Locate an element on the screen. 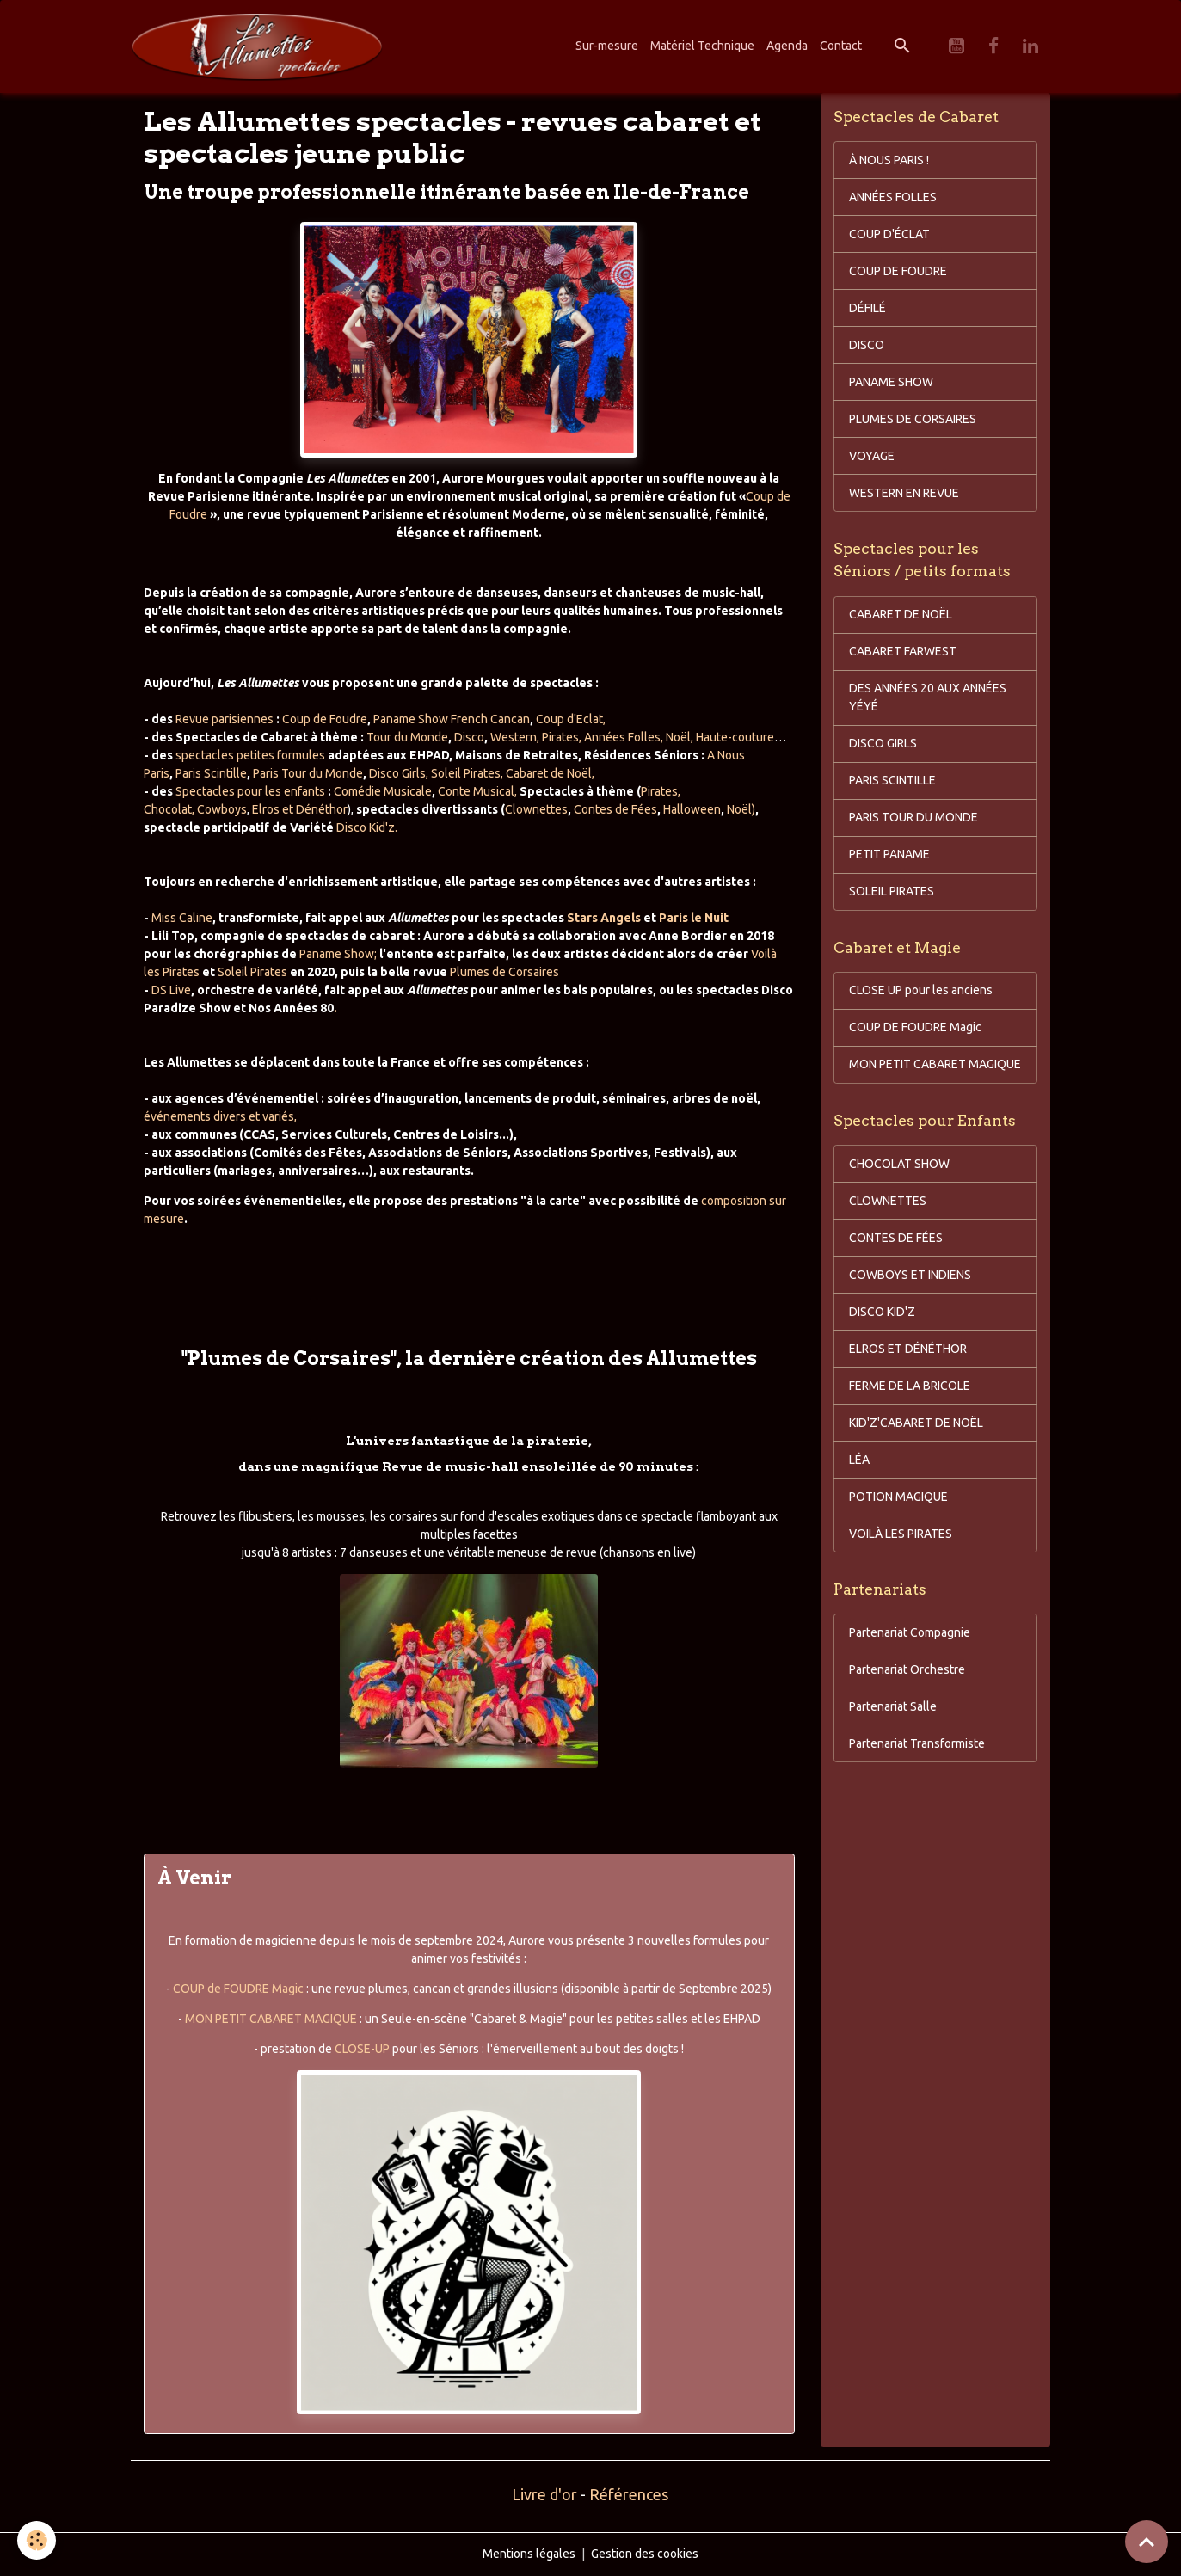 The height and width of the screenshot is (2576, 1181). CLOSE-UP is located at coordinates (362, 2049).